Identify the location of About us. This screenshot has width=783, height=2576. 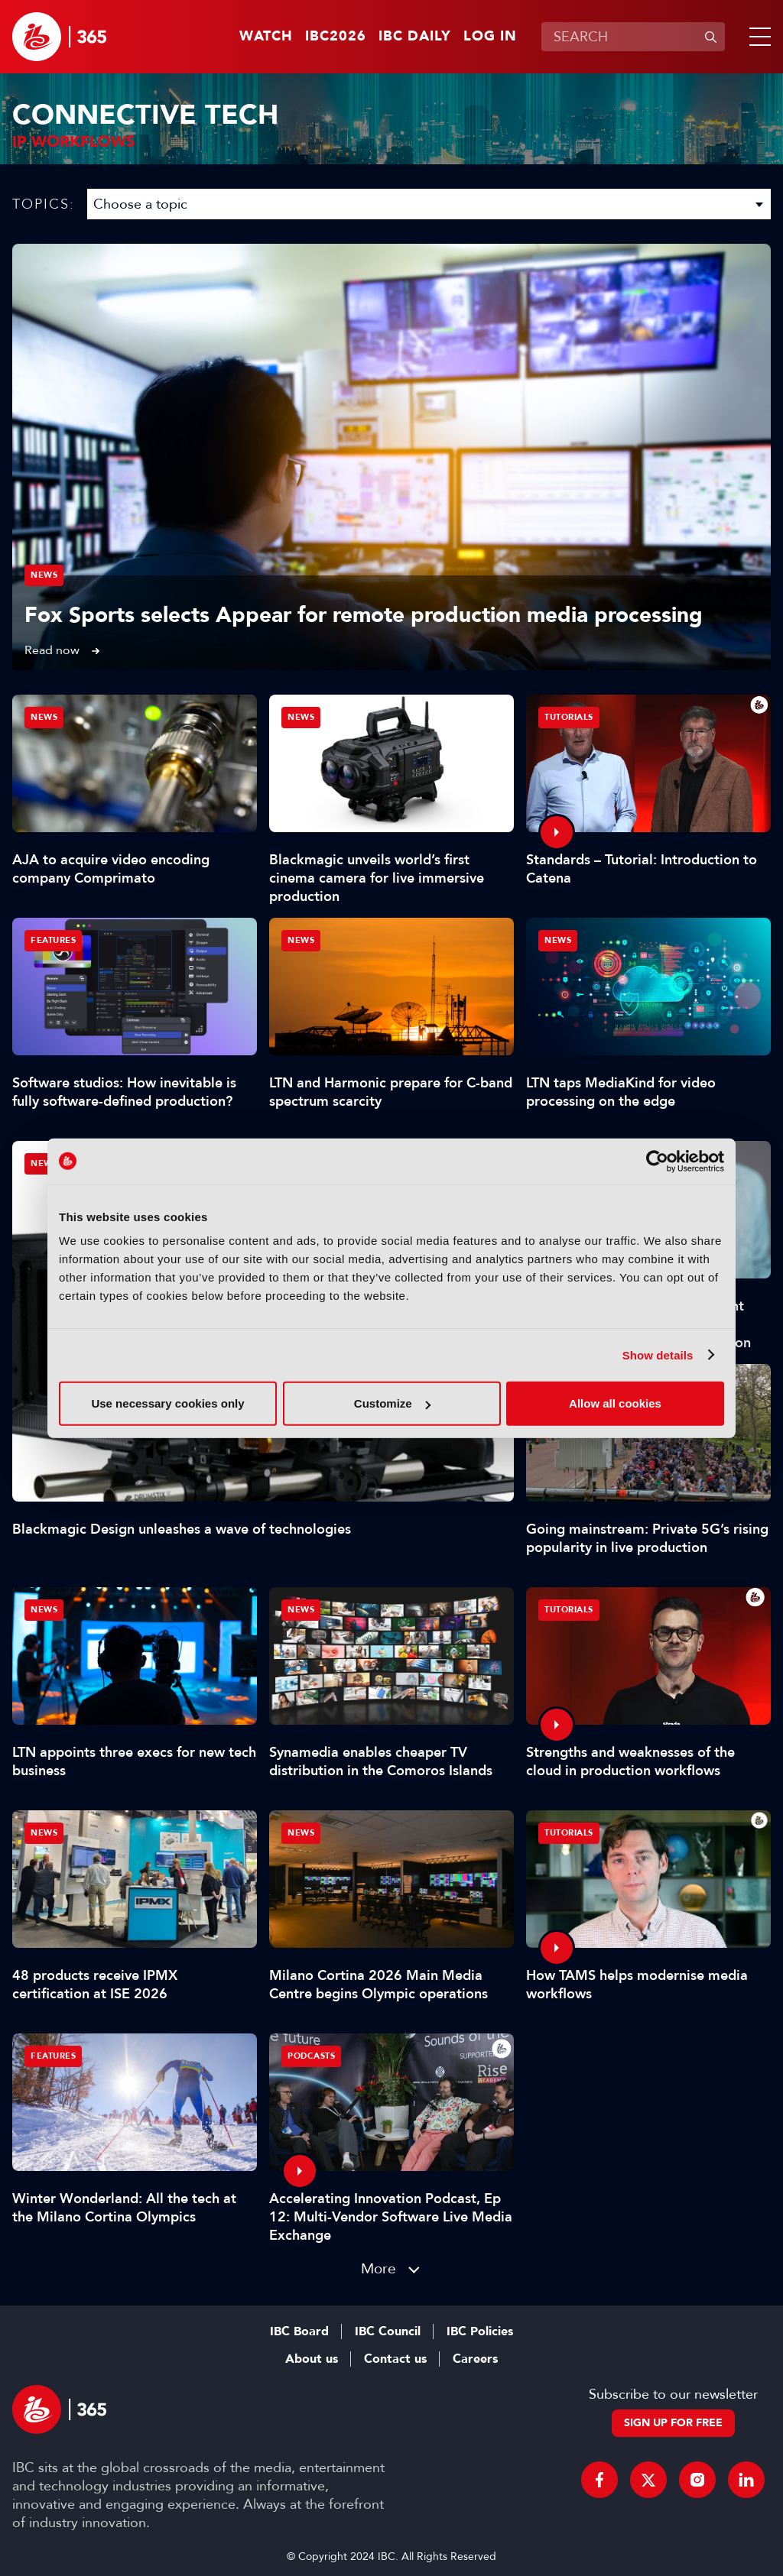
(311, 2359).